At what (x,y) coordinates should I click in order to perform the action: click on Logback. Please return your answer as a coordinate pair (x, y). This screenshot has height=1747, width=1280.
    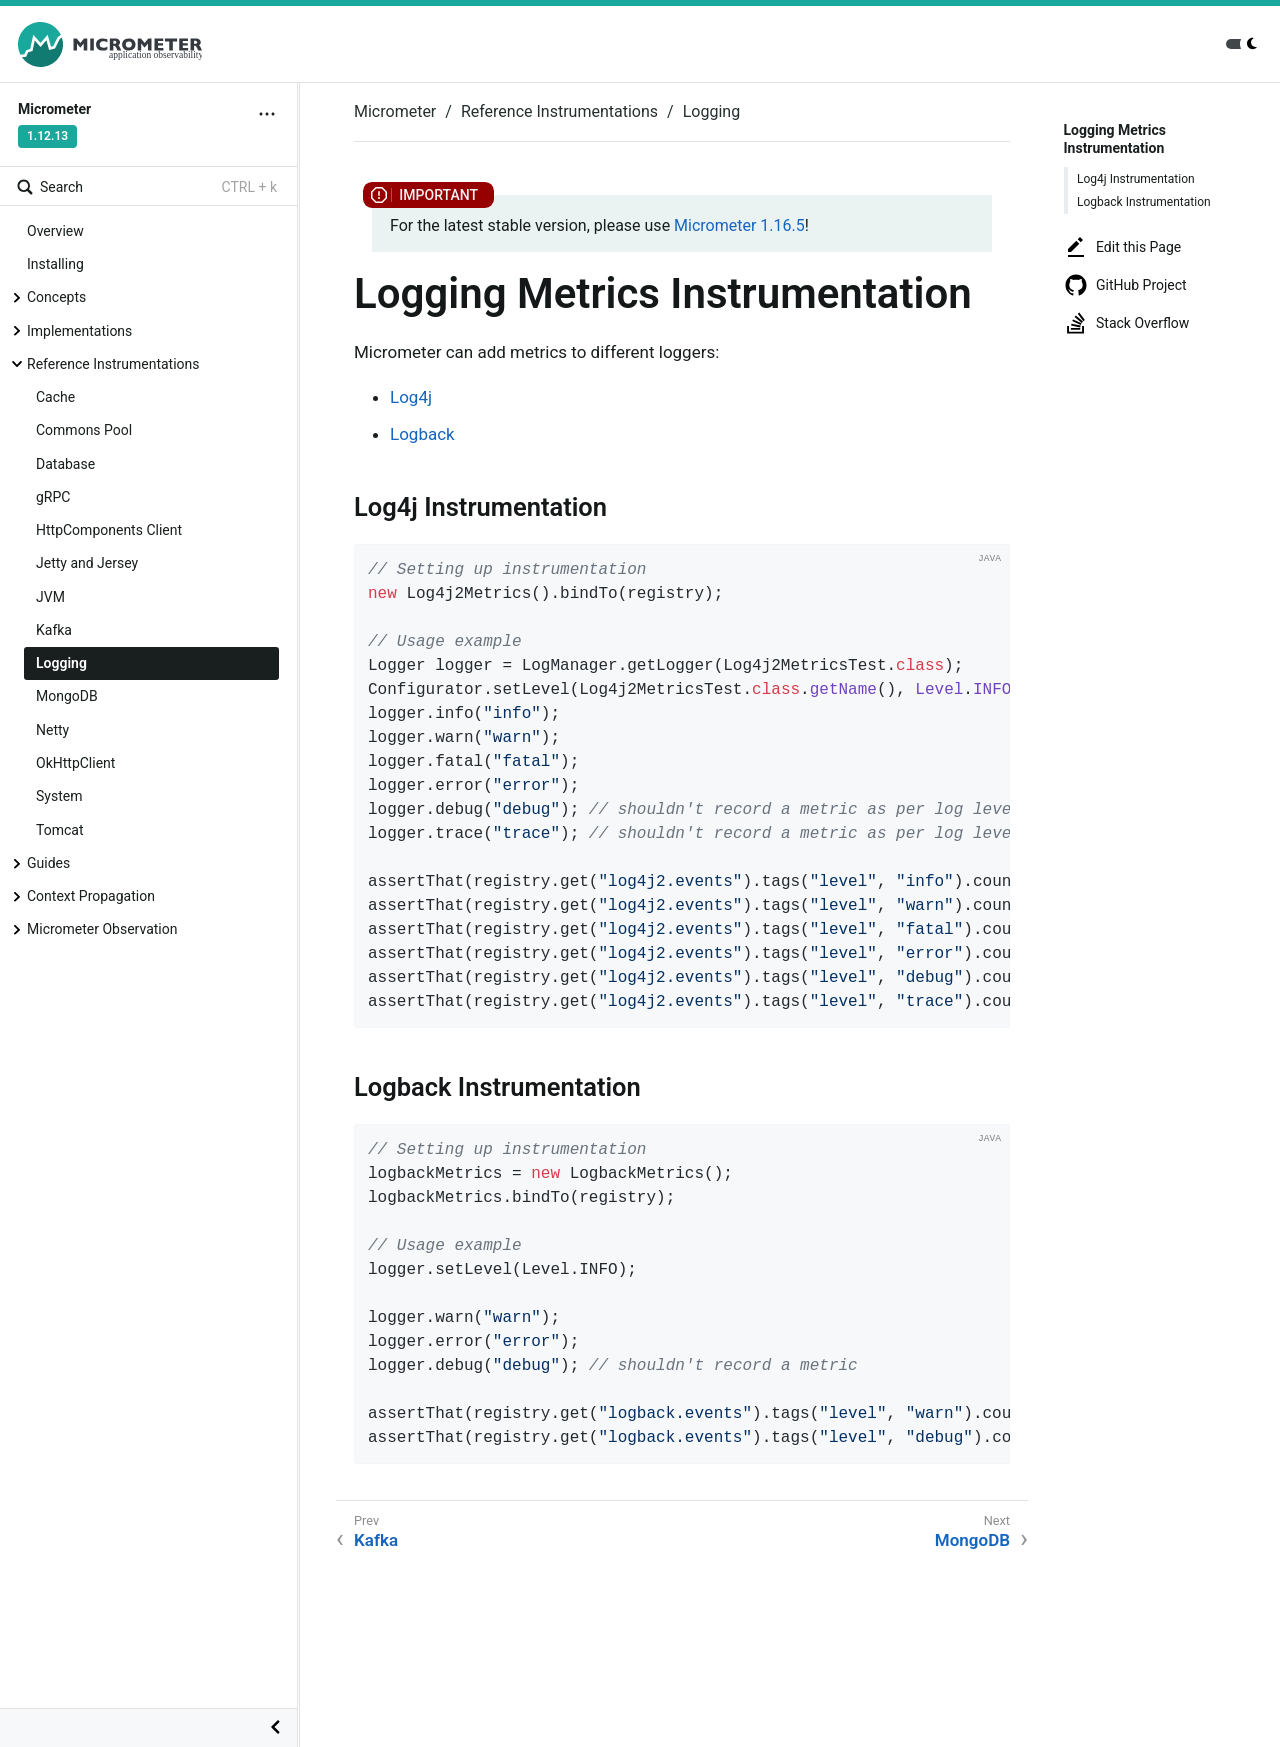
    Looking at the image, I should click on (422, 434).